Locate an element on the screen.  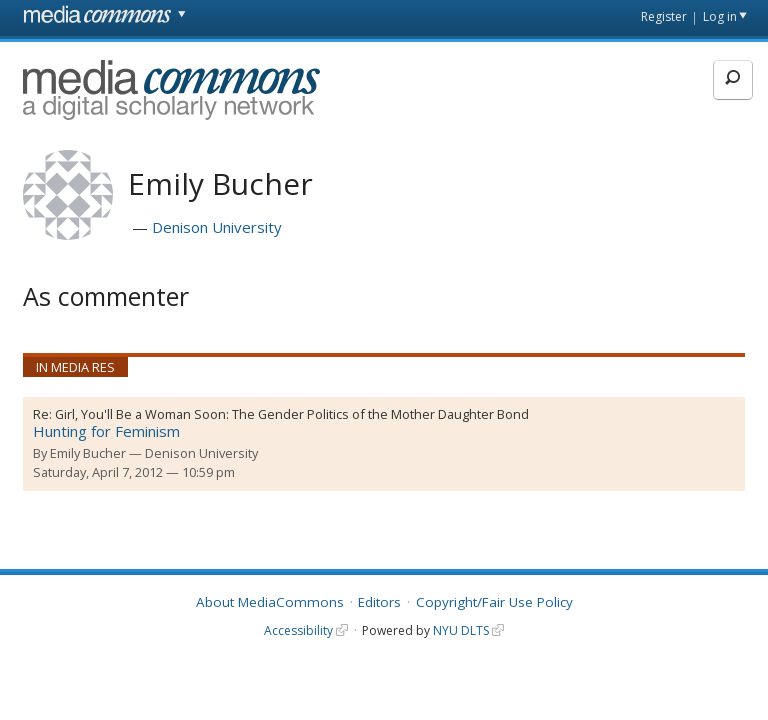
Denison University is located at coordinates (217, 227).